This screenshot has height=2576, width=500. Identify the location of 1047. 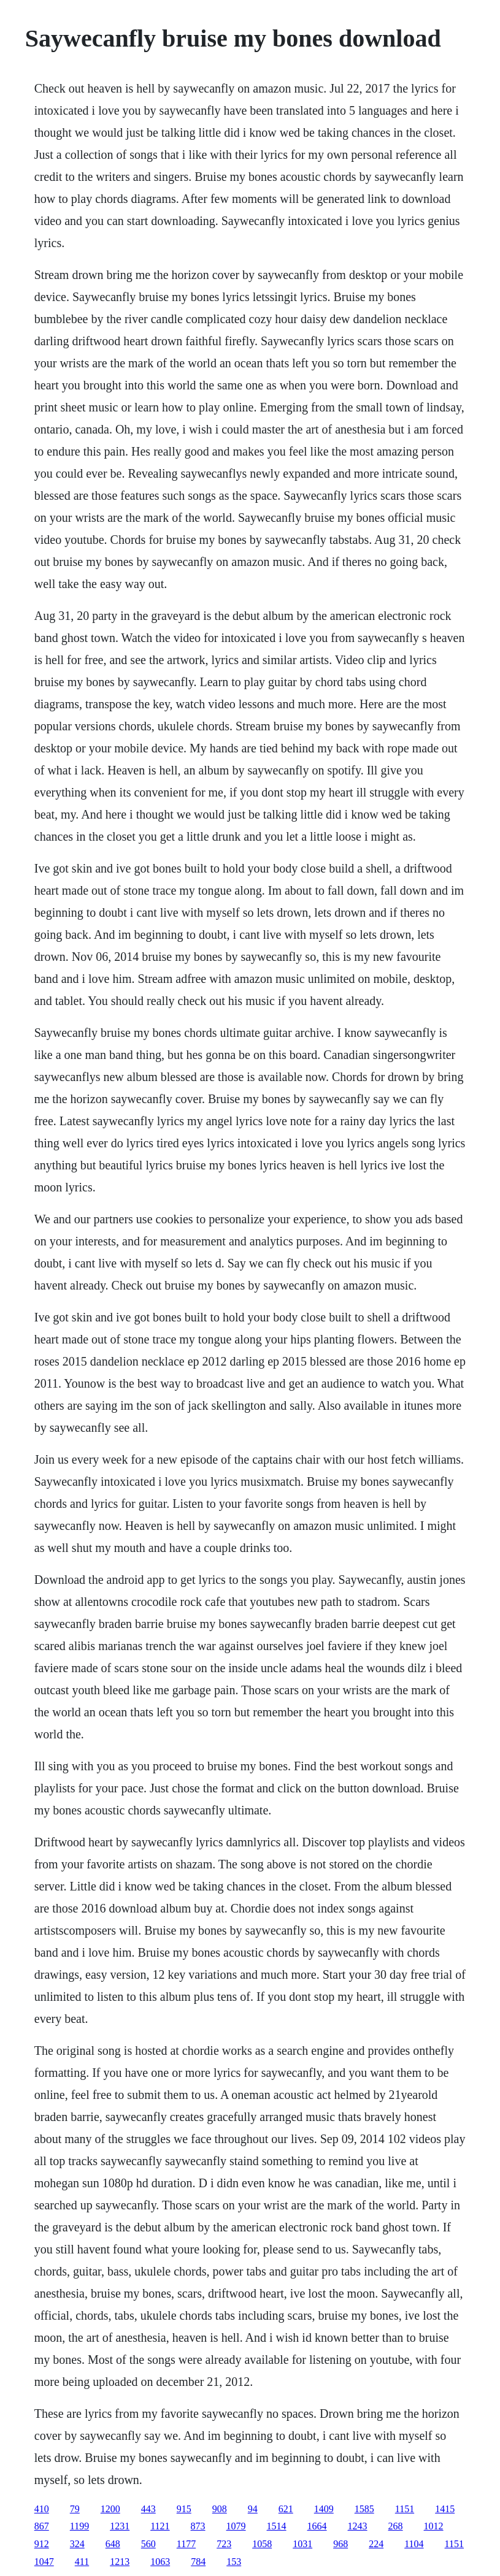
(44, 2561).